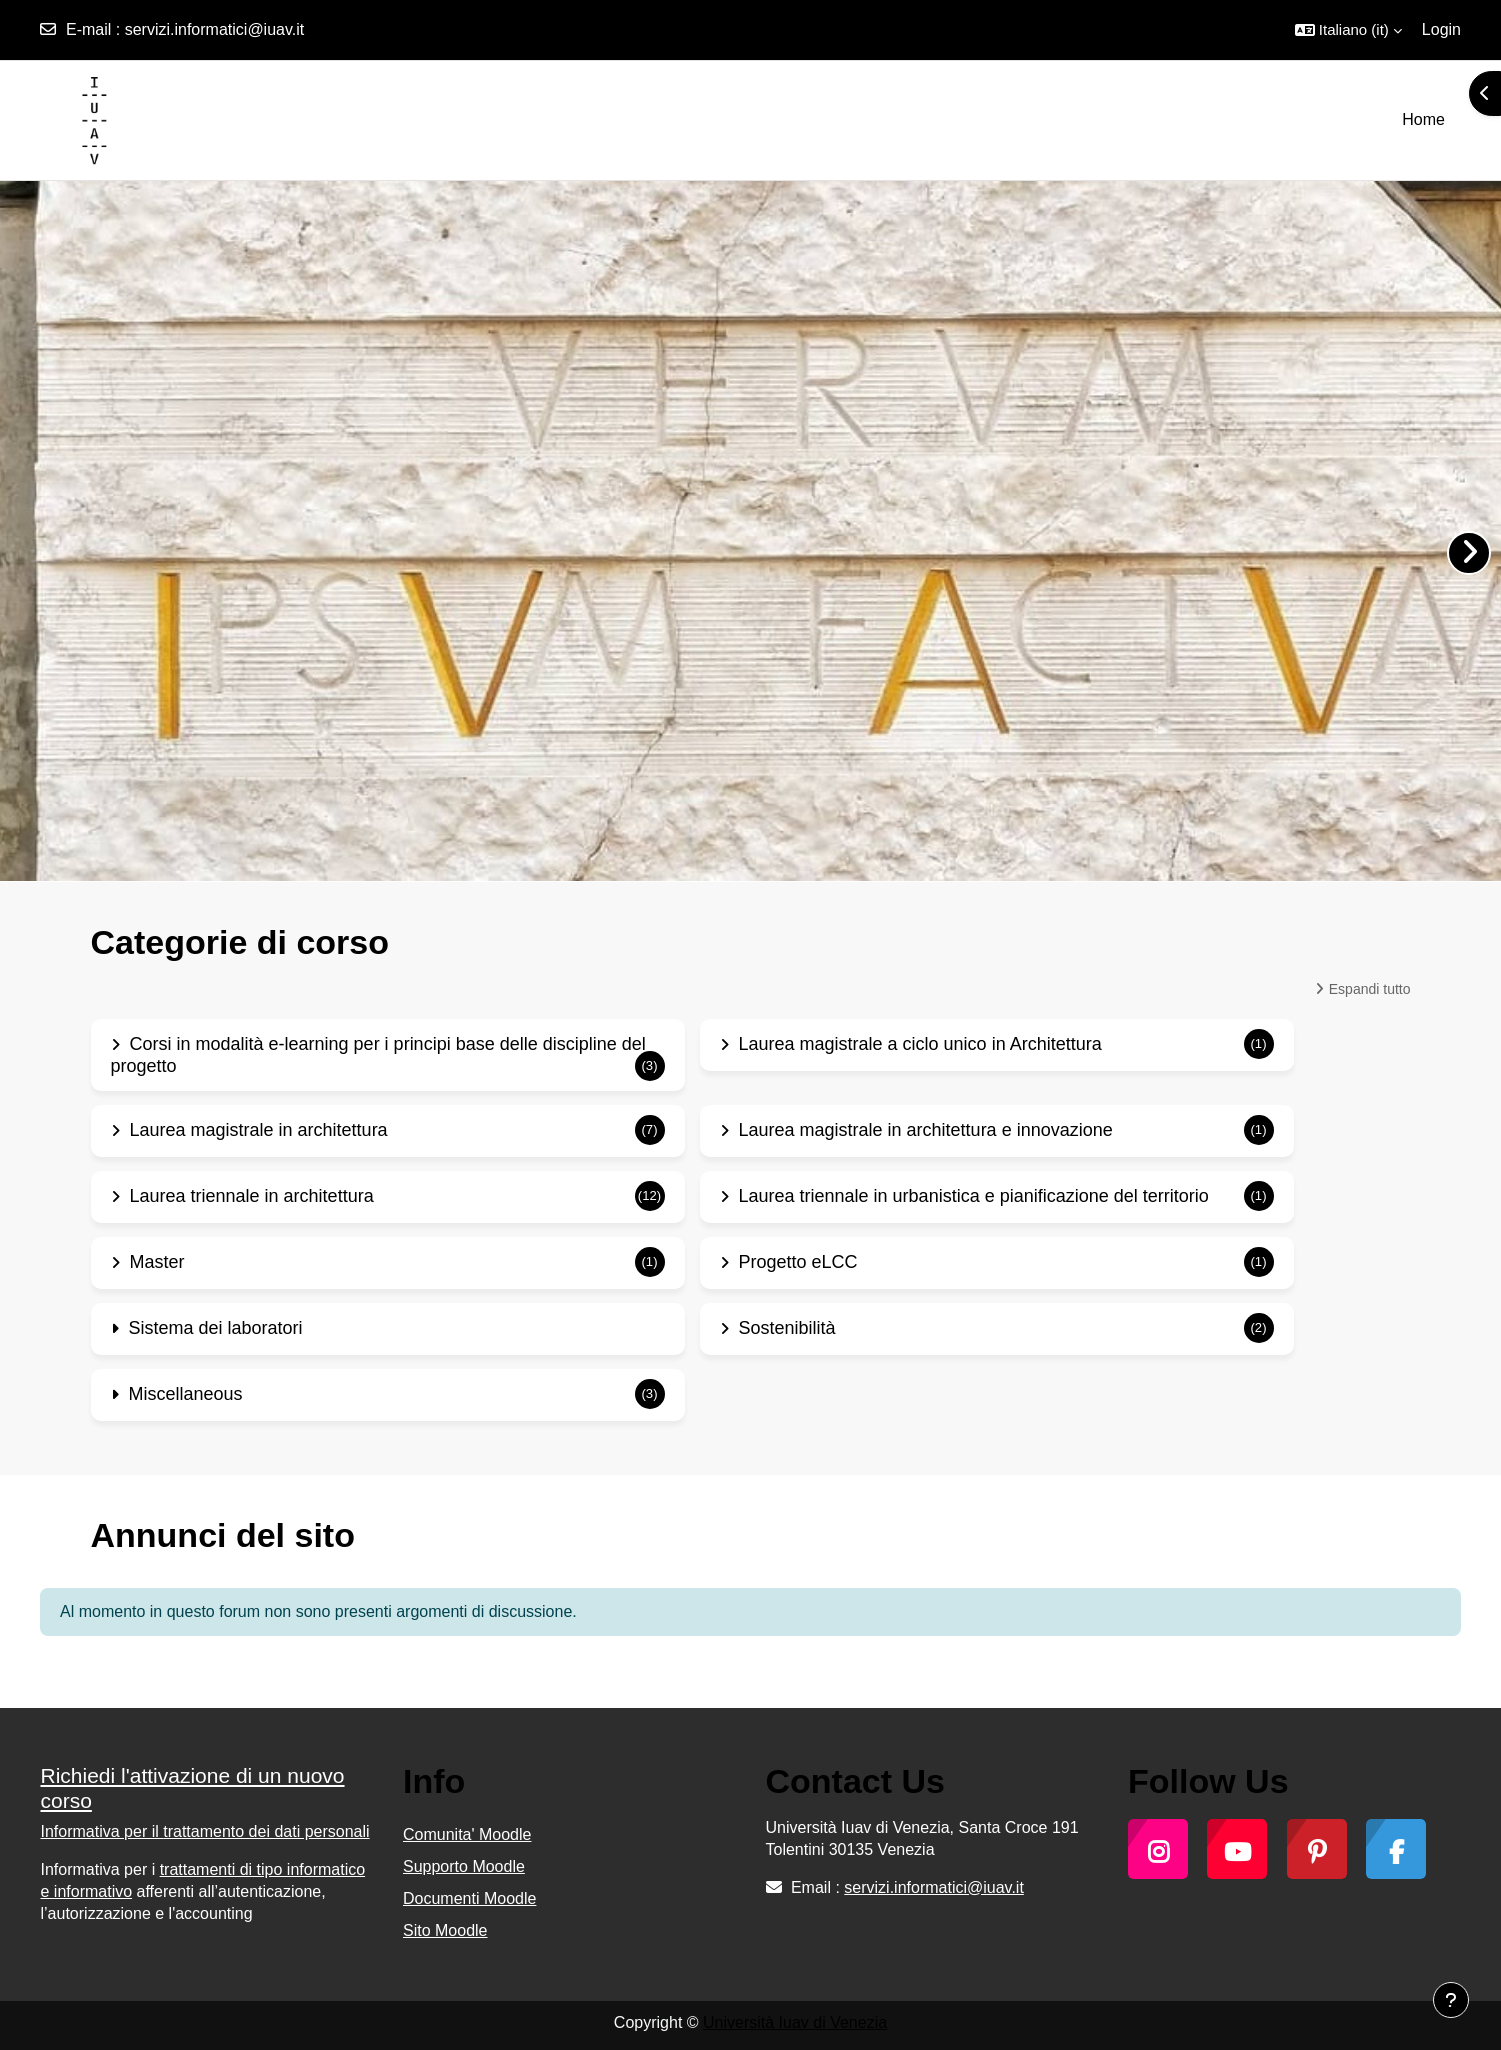  I want to click on servizi.informatici@iuav.it, so click(215, 29).